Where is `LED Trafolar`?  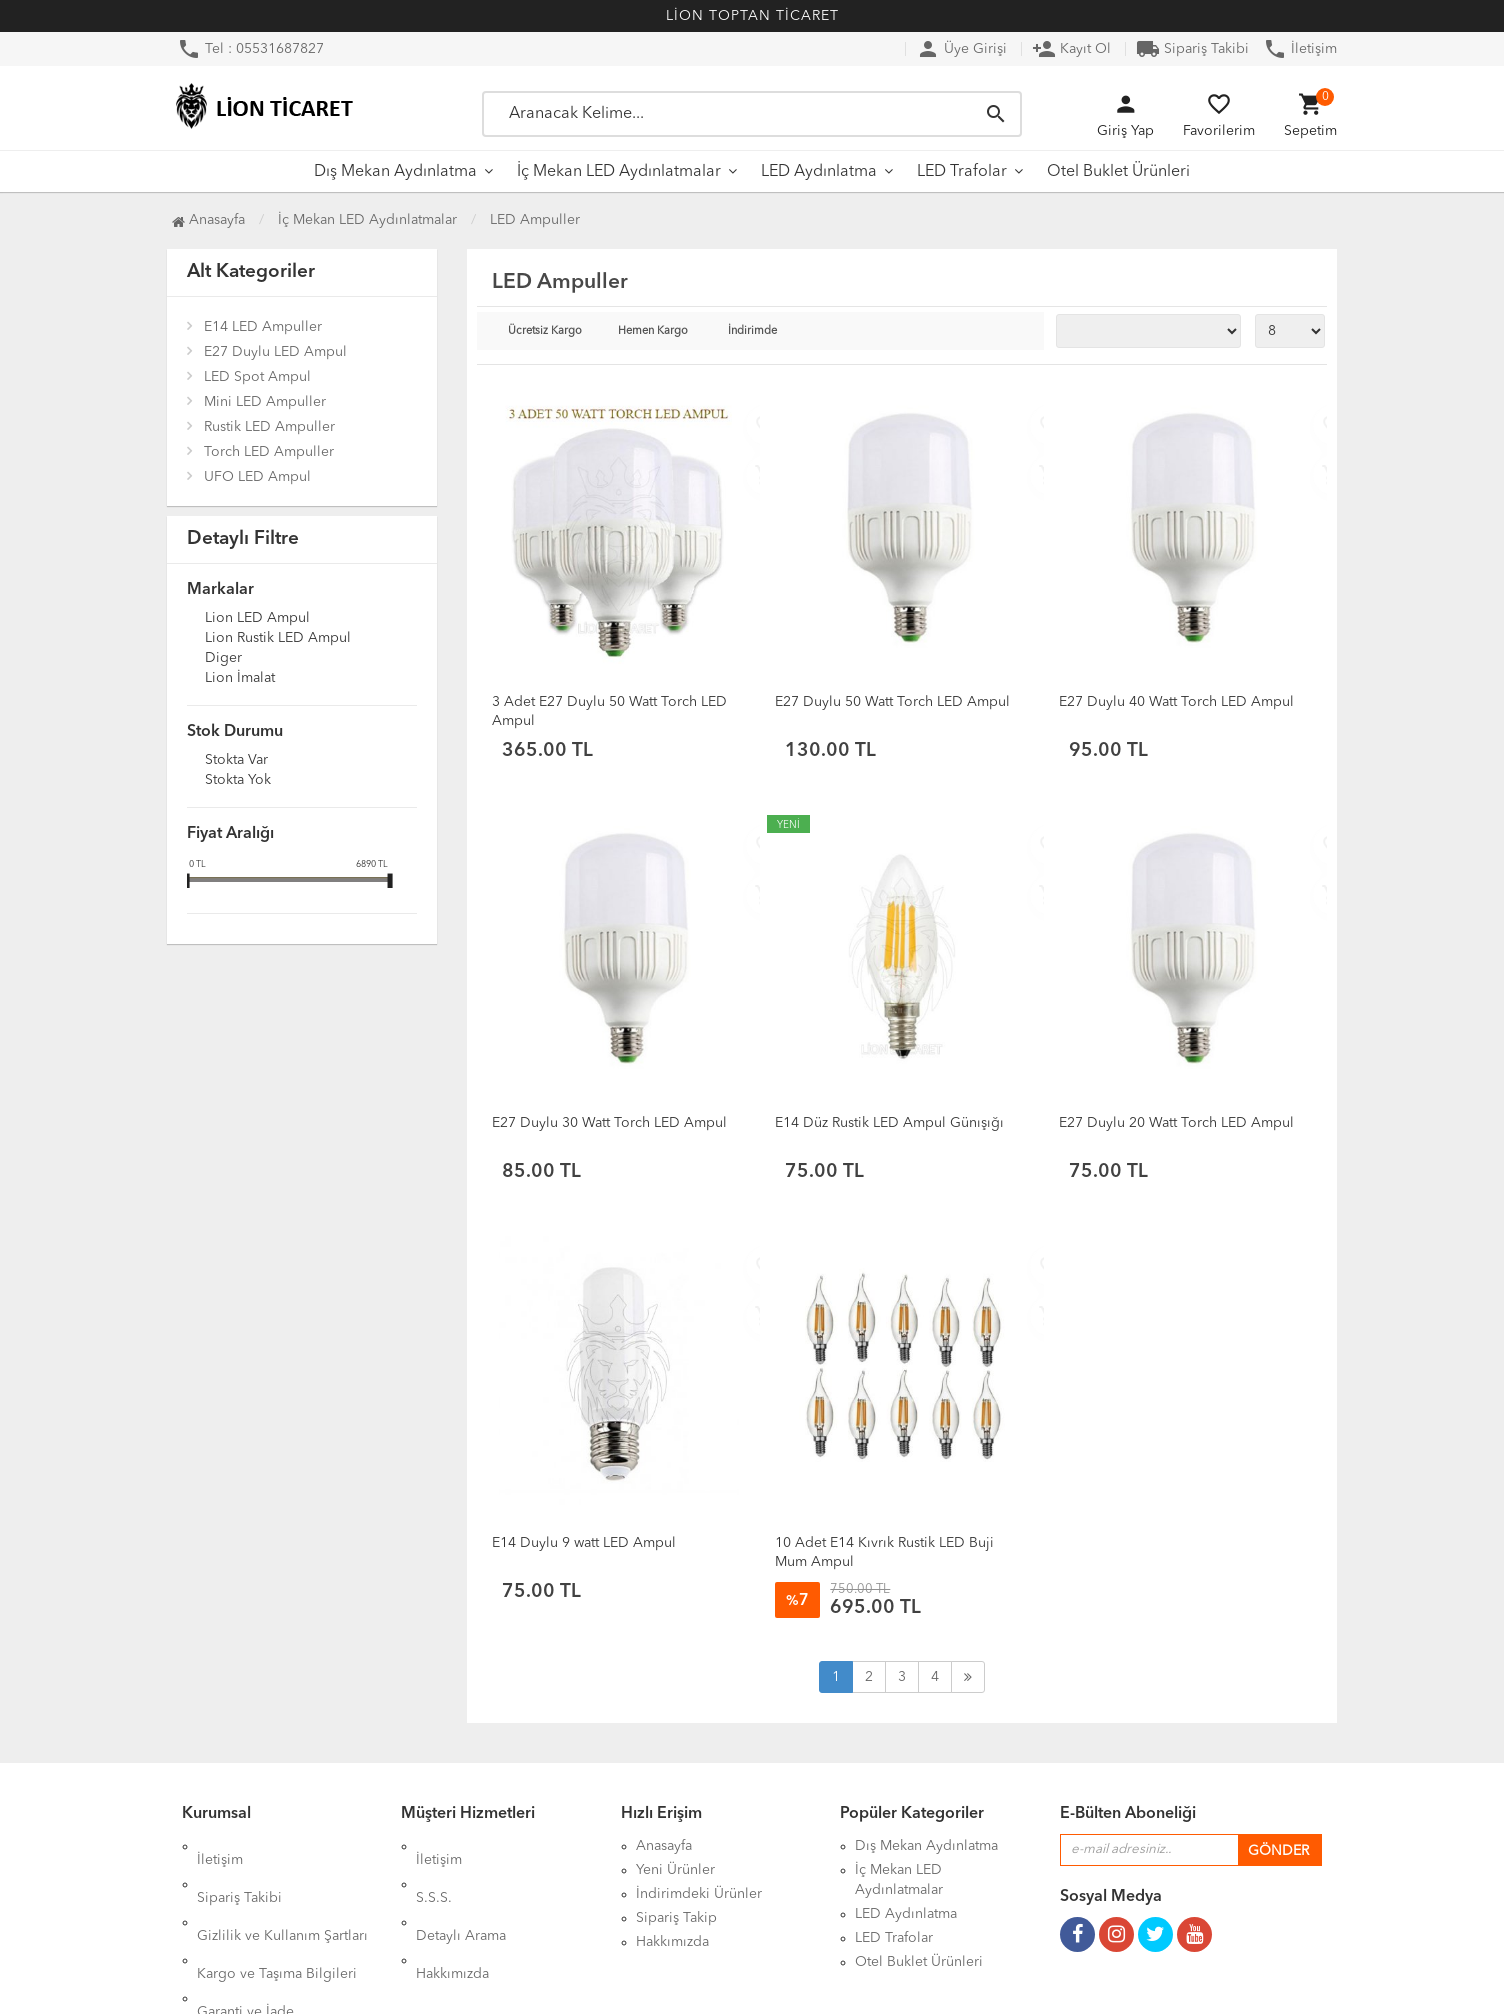
LED Trafolar is located at coordinates (962, 172).